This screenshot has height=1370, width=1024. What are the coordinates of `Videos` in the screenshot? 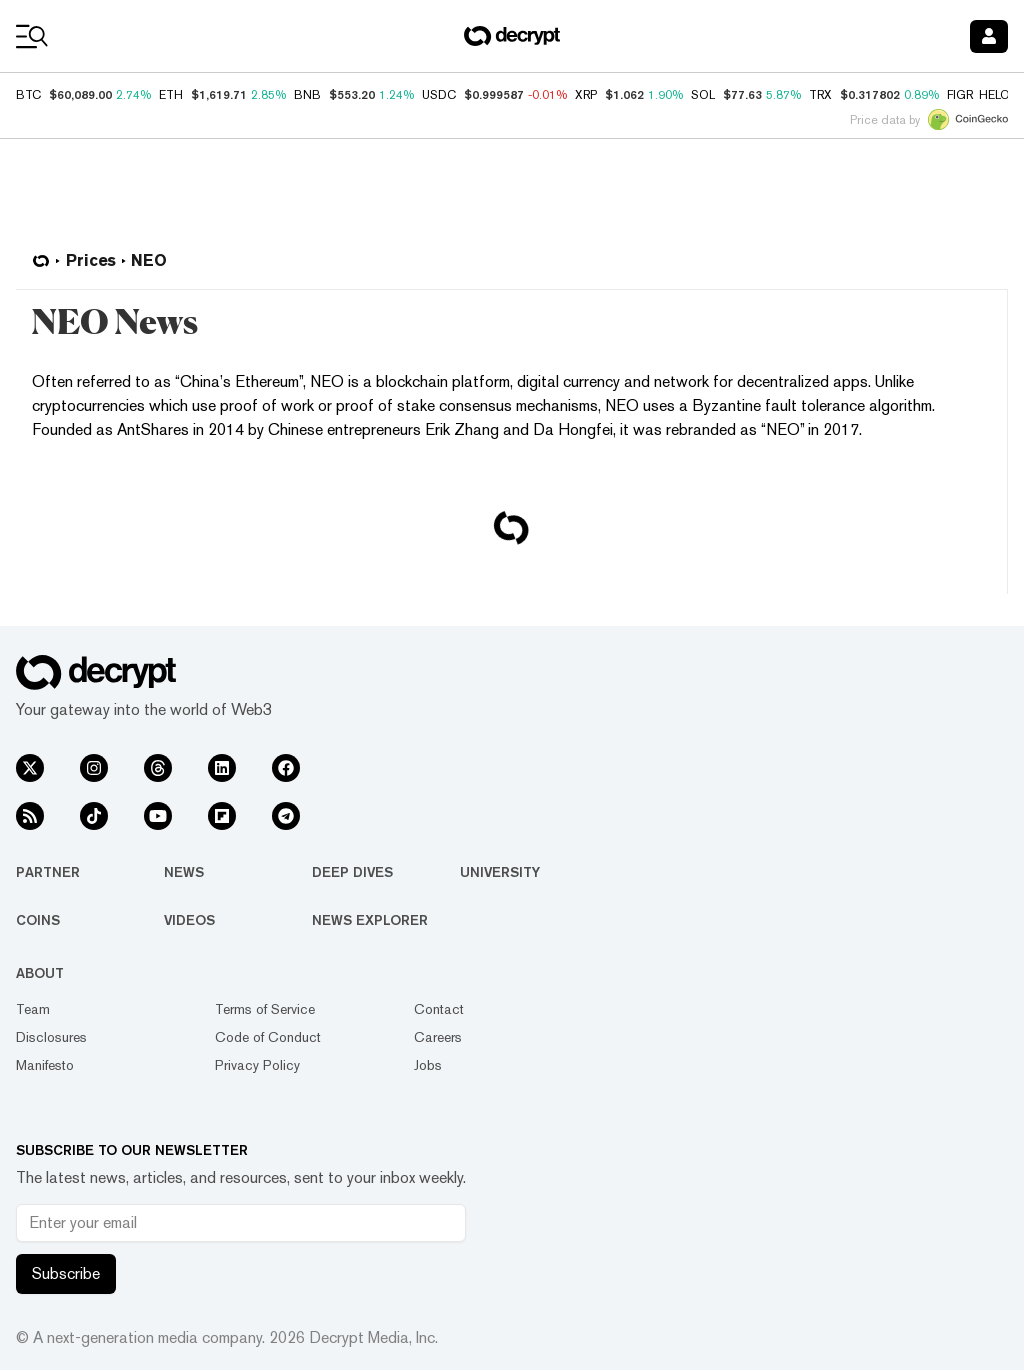 It's located at (189, 920).